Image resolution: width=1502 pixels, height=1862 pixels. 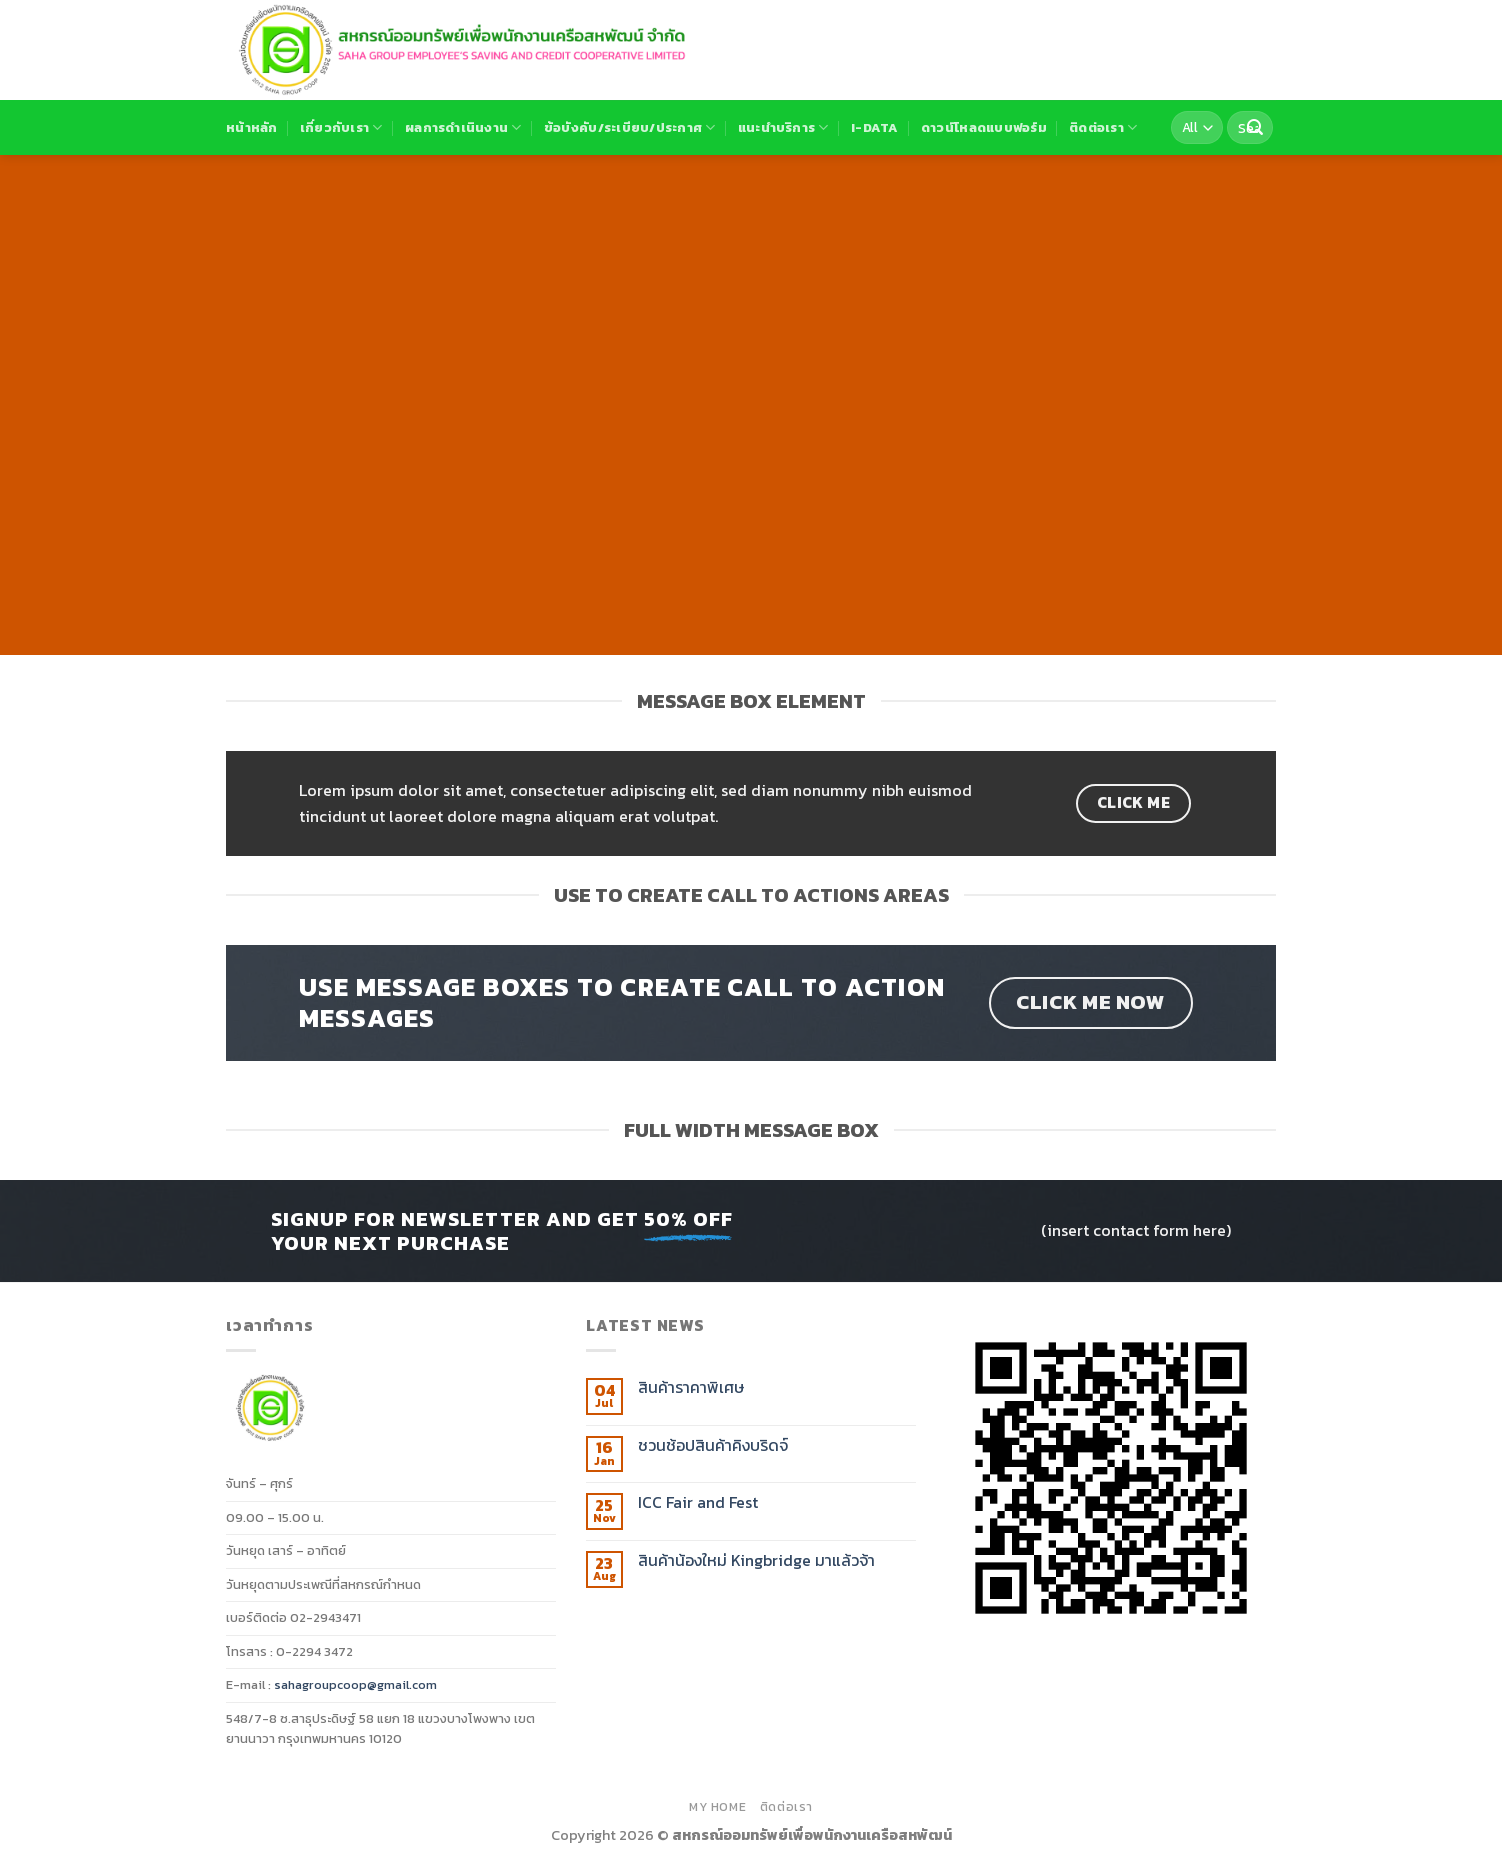 I want to click on ชวนช้อปสินค้าคิงบริดจ์, so click(x=713, y=1445).